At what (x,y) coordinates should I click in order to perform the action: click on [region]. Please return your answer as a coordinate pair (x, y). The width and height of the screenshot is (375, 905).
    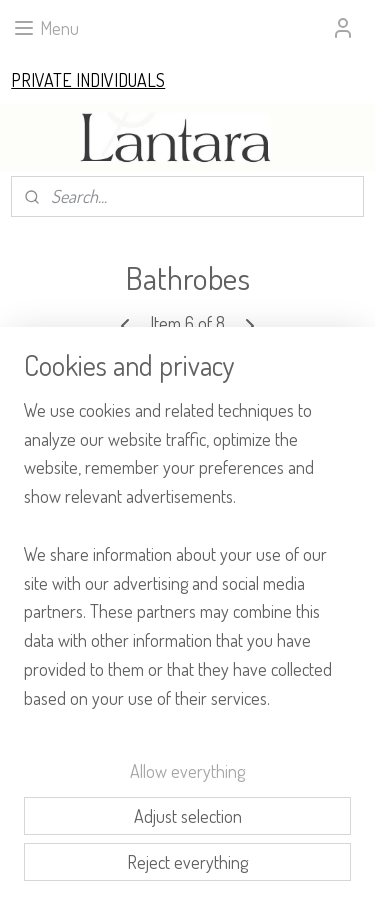
    Looking at the image, I should click on (187, 562).